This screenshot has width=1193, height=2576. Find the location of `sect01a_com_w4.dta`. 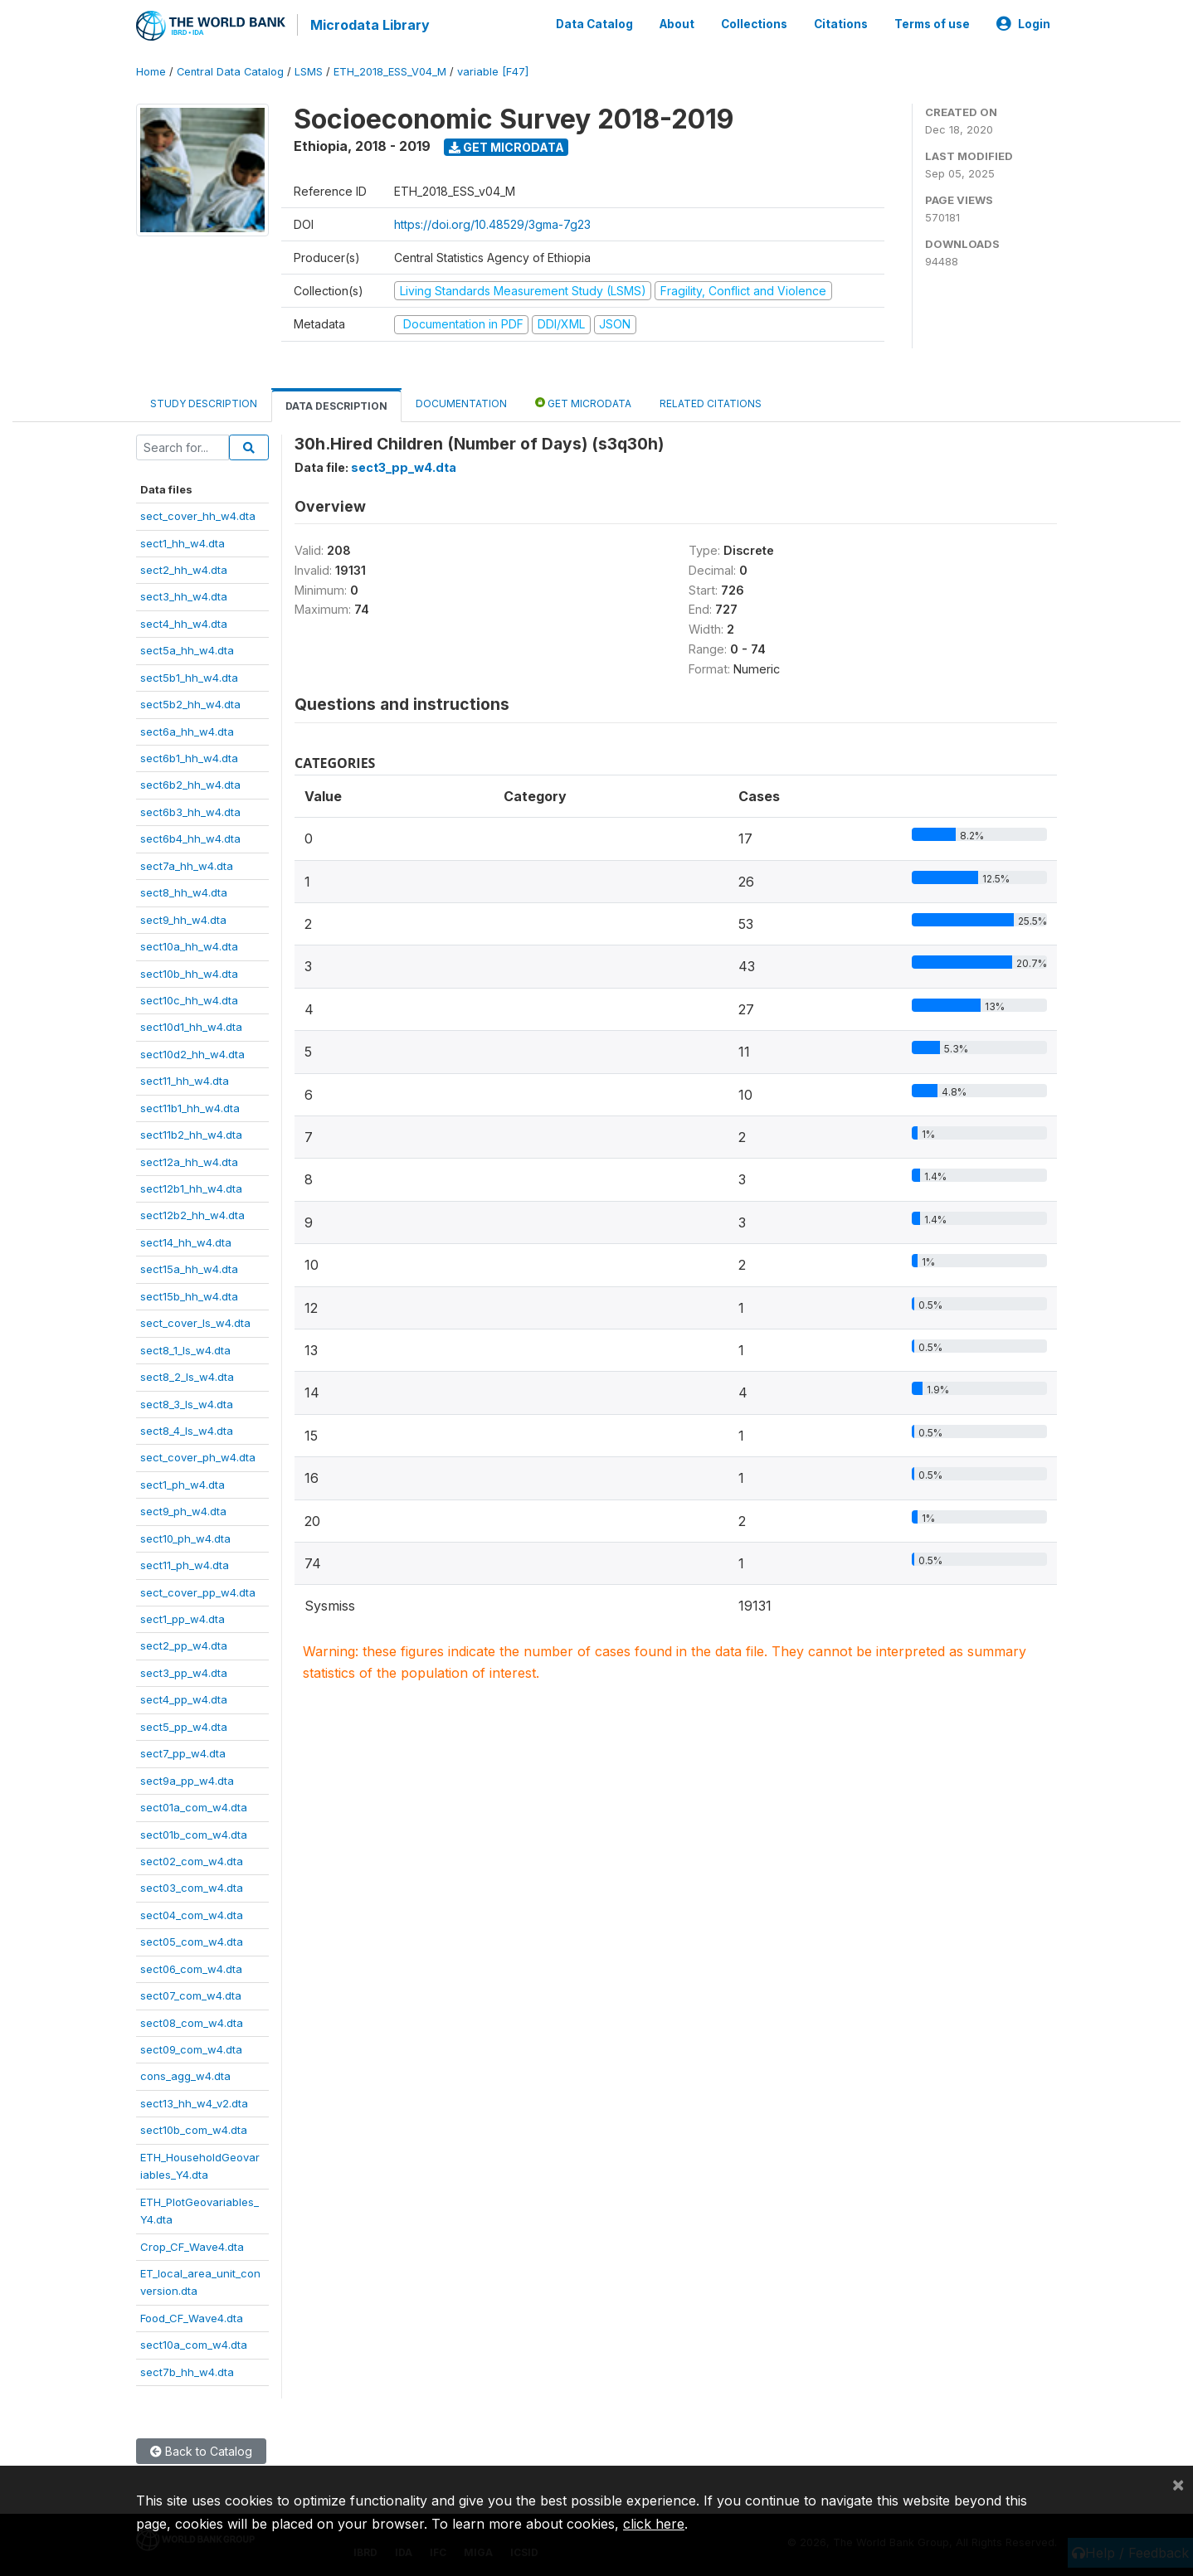

sect01a_com_w4.dta is located at coordinates (193, 1805).